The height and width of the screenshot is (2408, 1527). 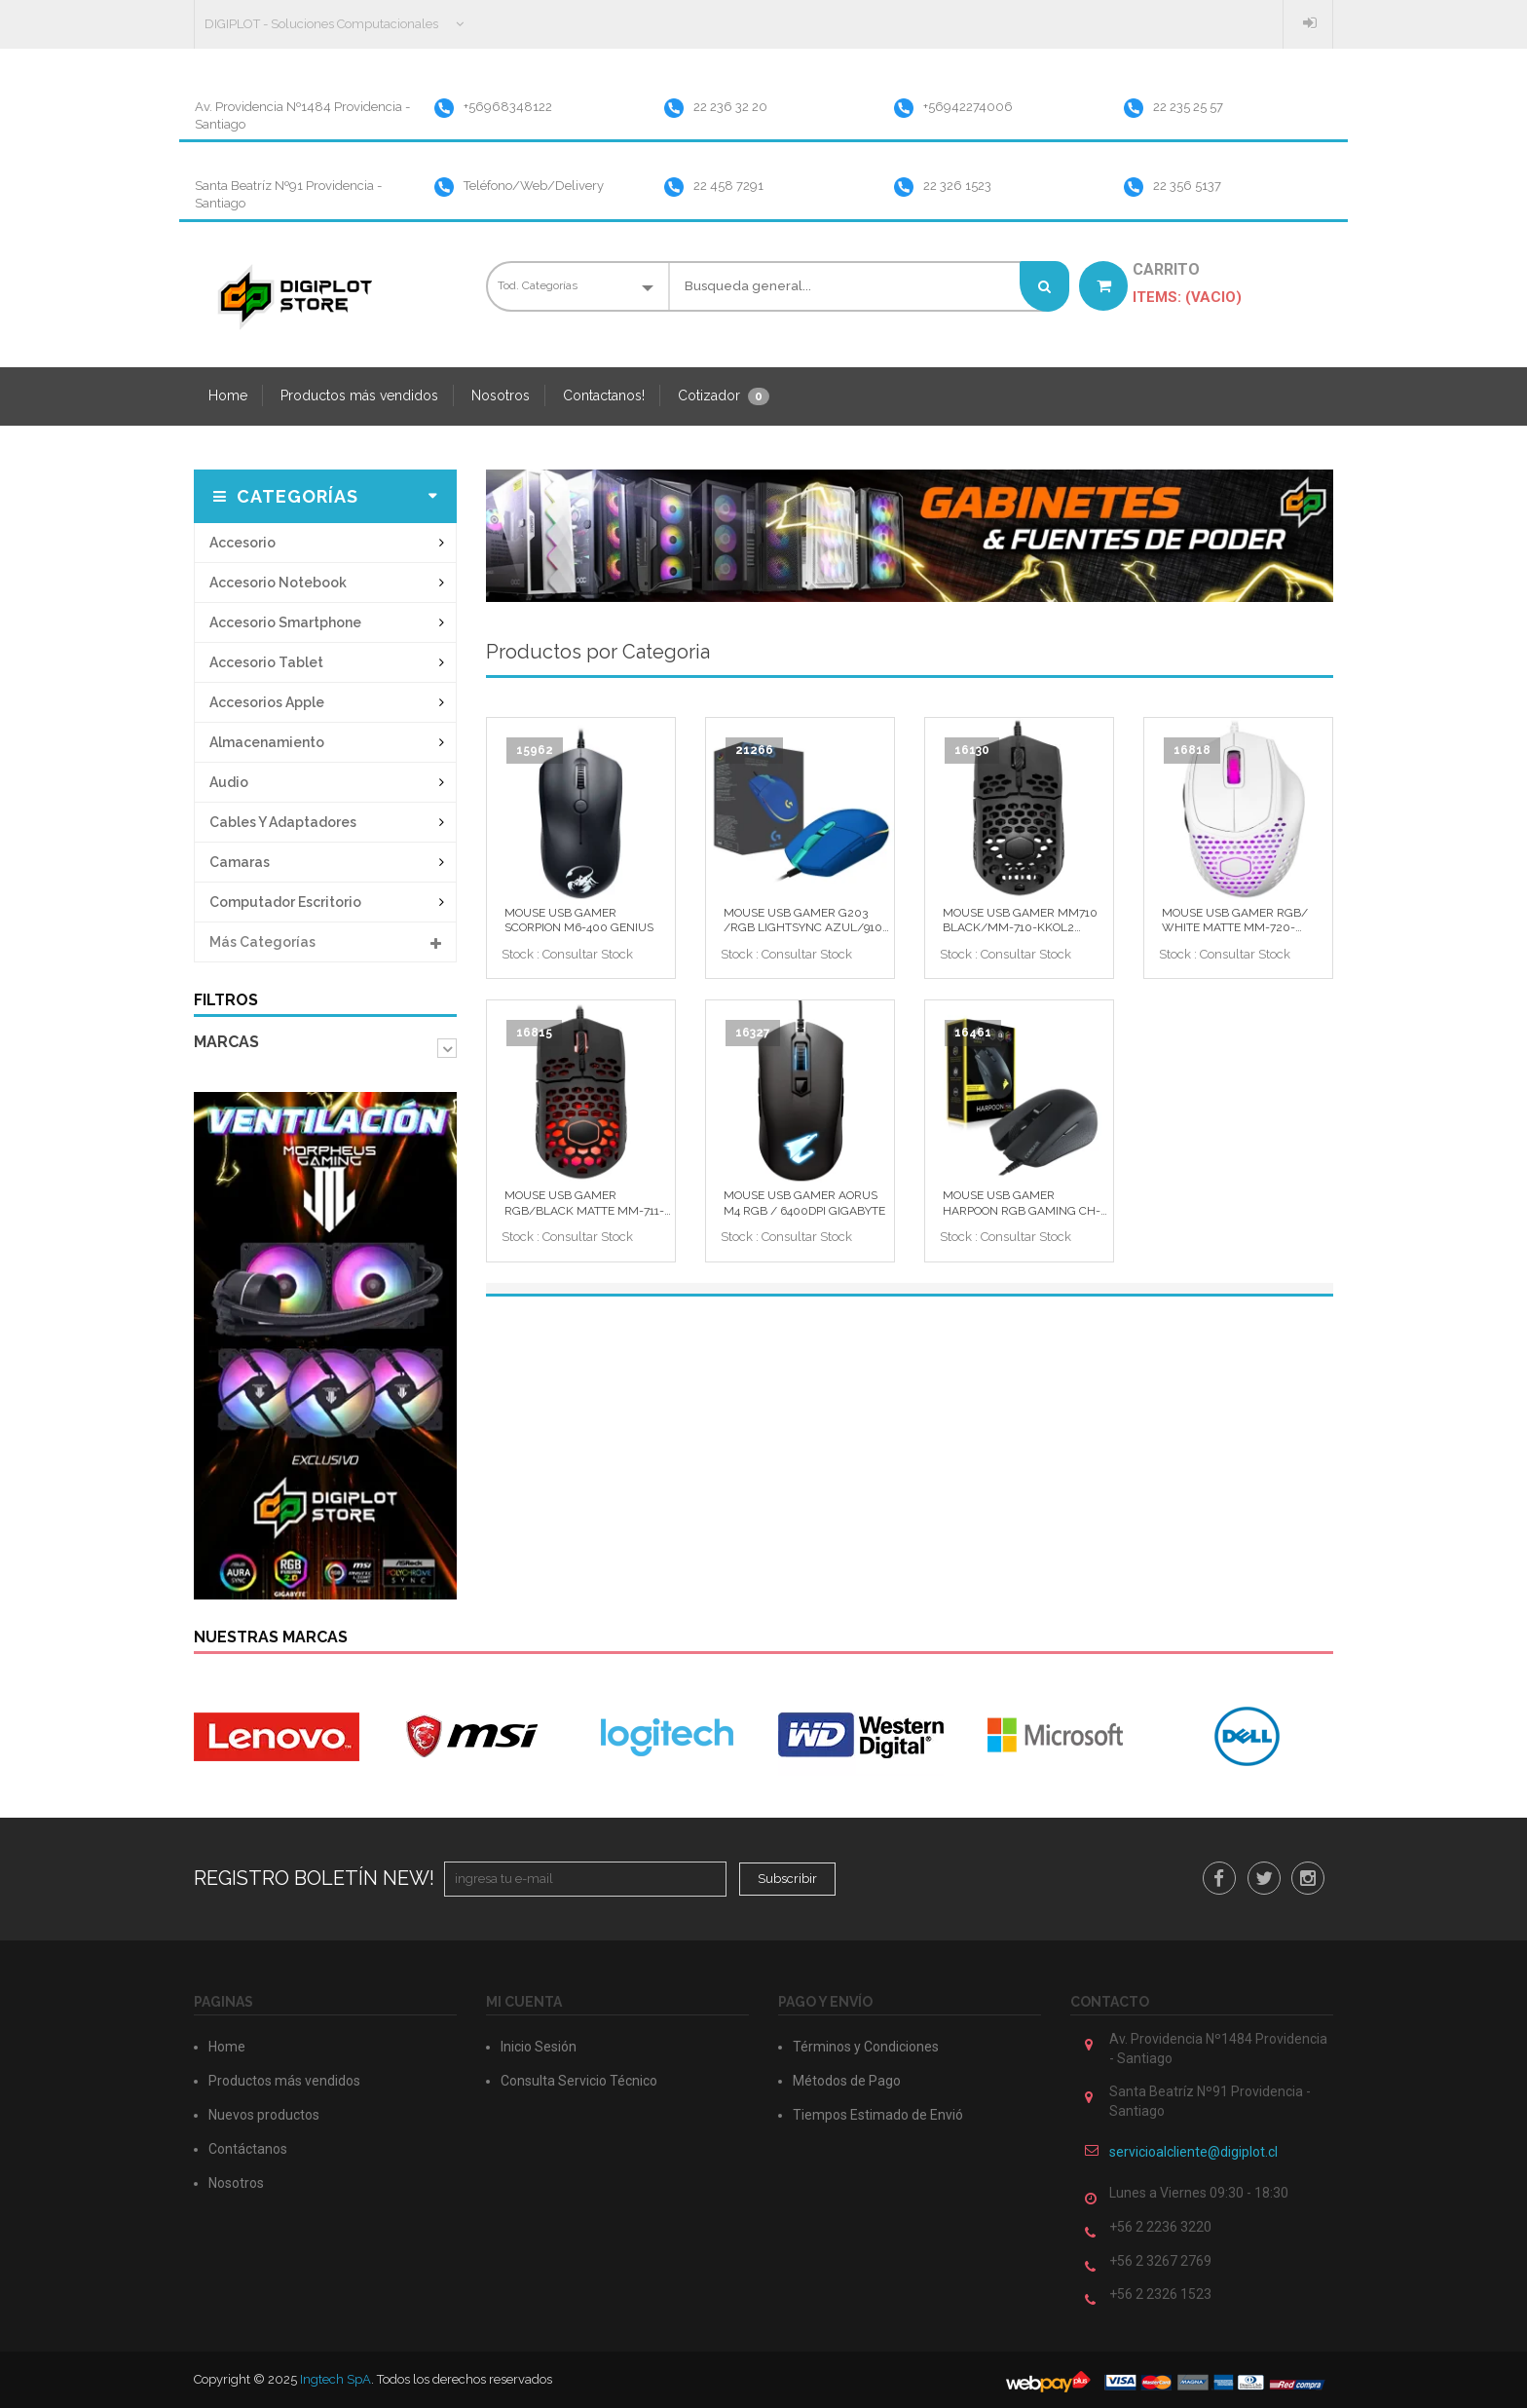 What do you see at coordinates (285, 622) in the screenshot?
I see `accesorio smartphone` at bounding box center [285, 622].